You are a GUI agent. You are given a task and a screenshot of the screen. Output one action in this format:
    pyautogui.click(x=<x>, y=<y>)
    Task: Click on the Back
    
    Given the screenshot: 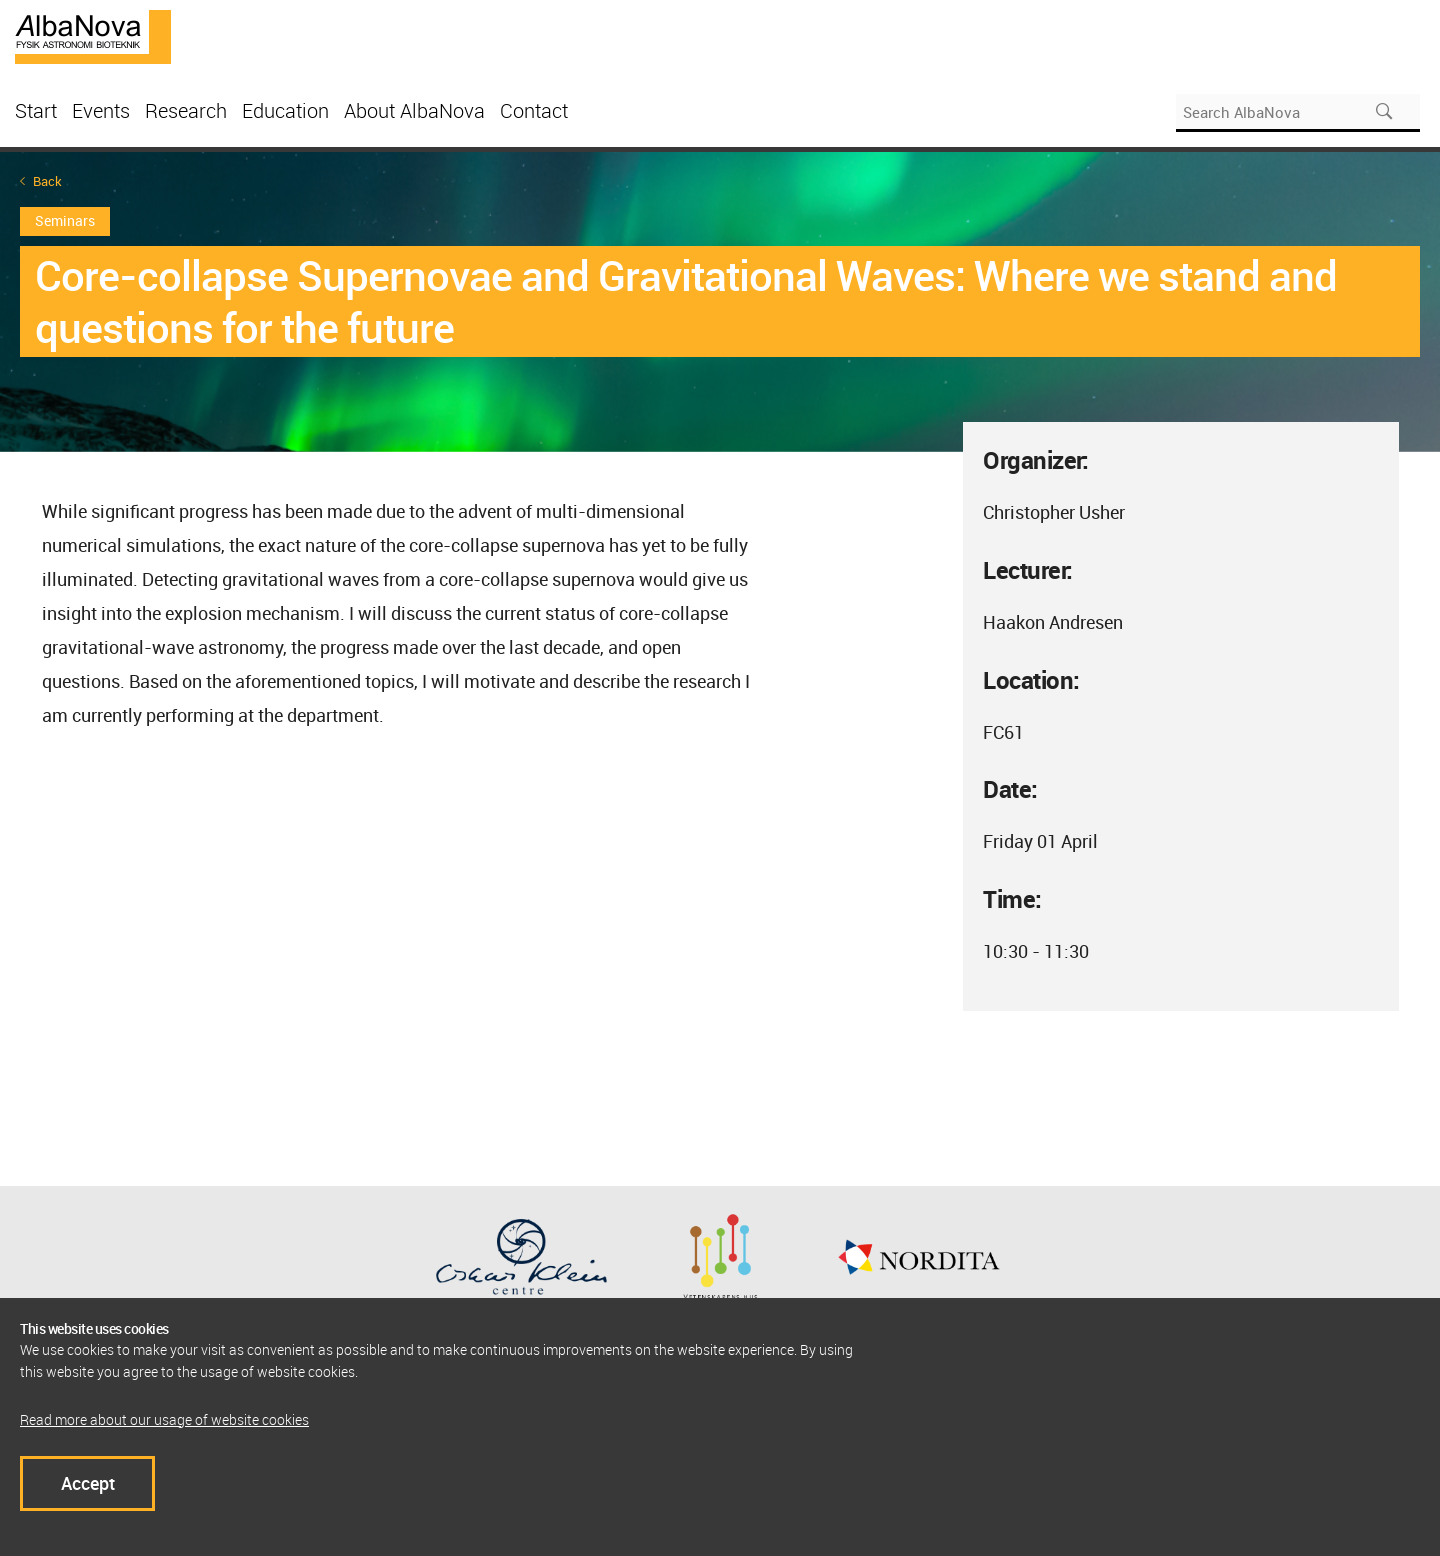 What is the action you would take?
    pyautogui.click(x=47, y=181)
    